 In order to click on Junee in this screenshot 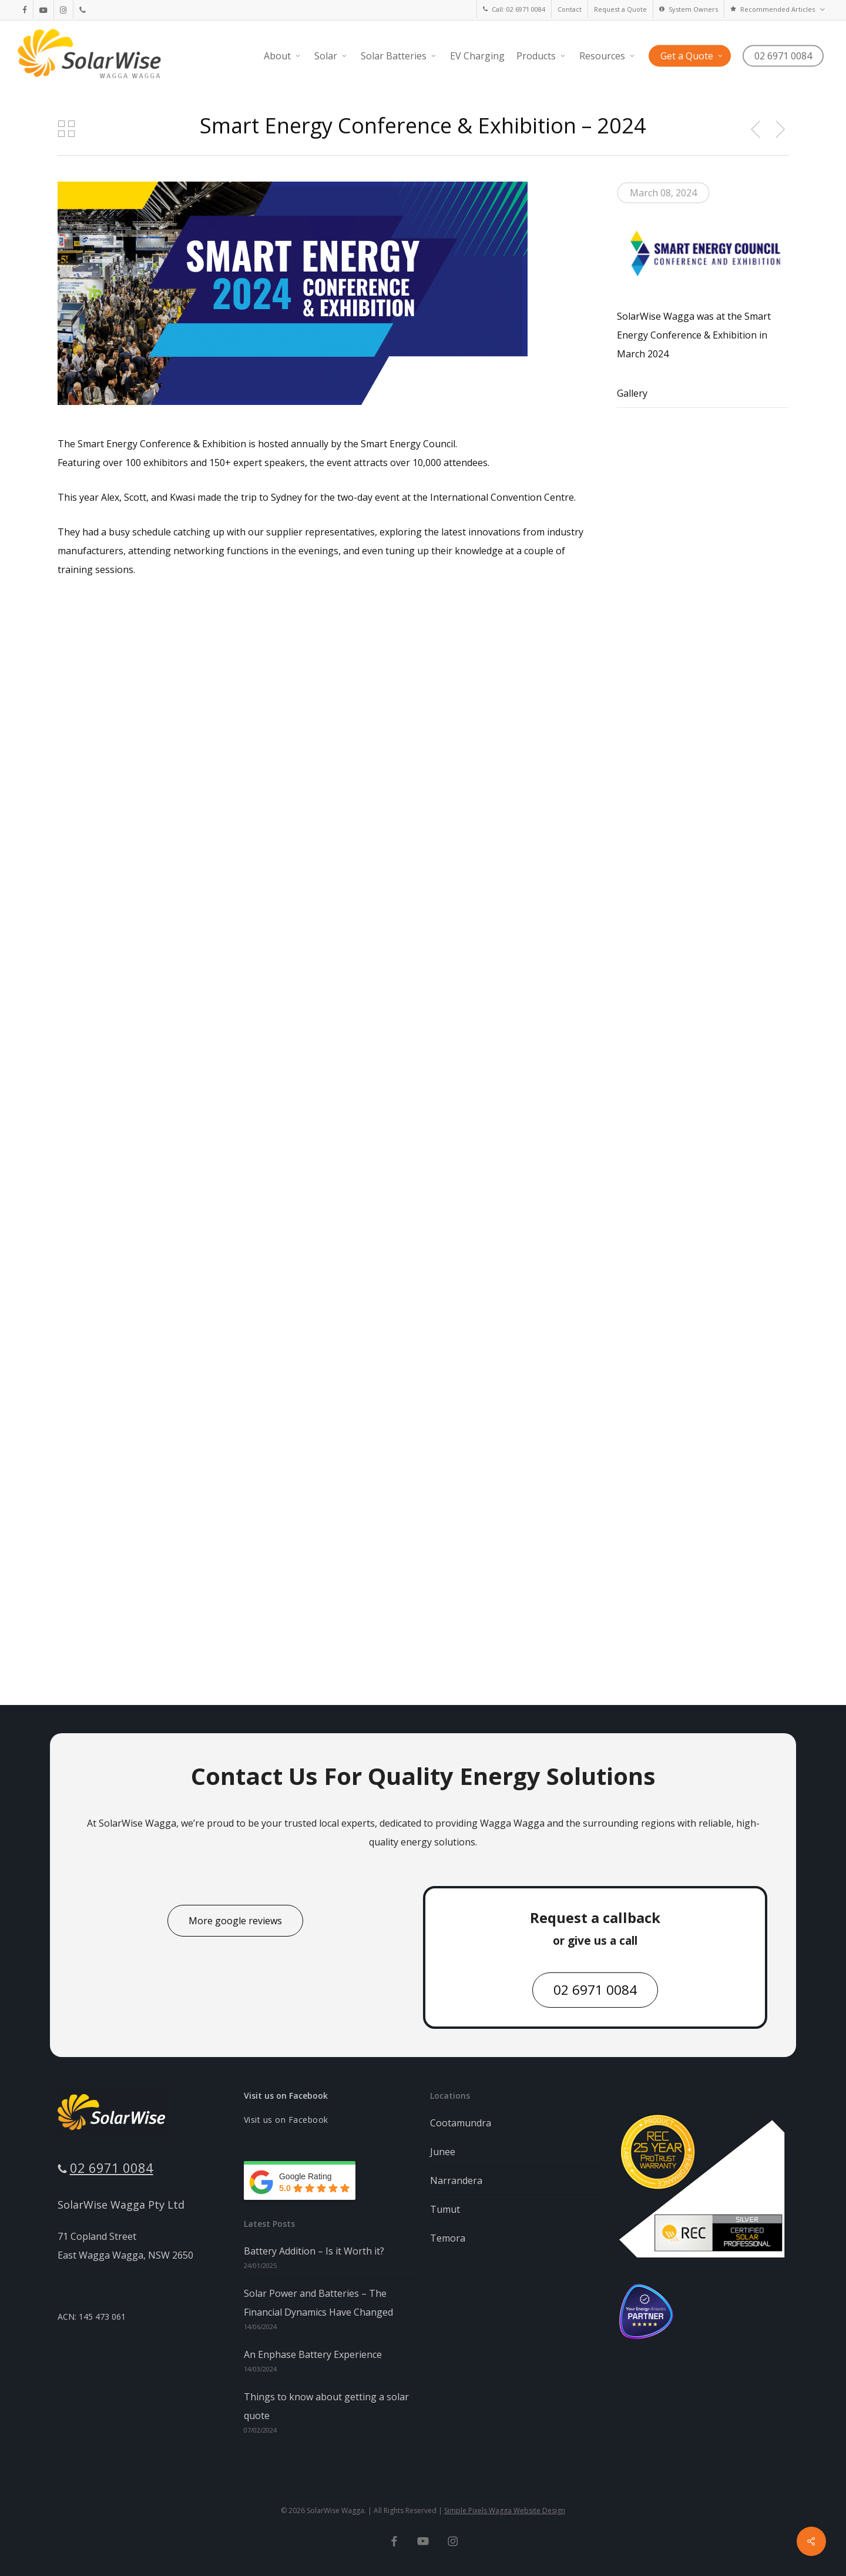, I will do `click(442, 2151)`.